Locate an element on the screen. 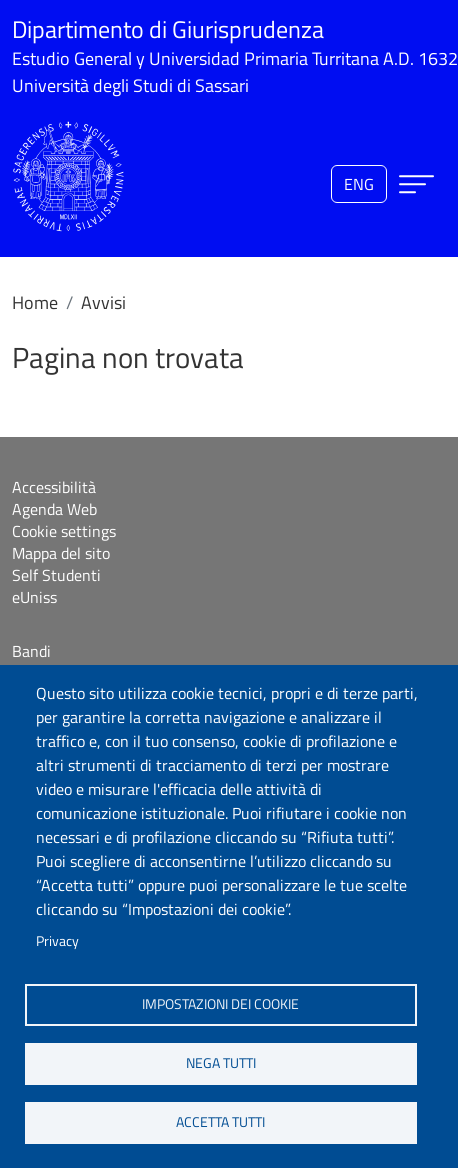 Image resolution: width=458 pixels, height=1168 pixels. Home is located at coordinates (35, 302).